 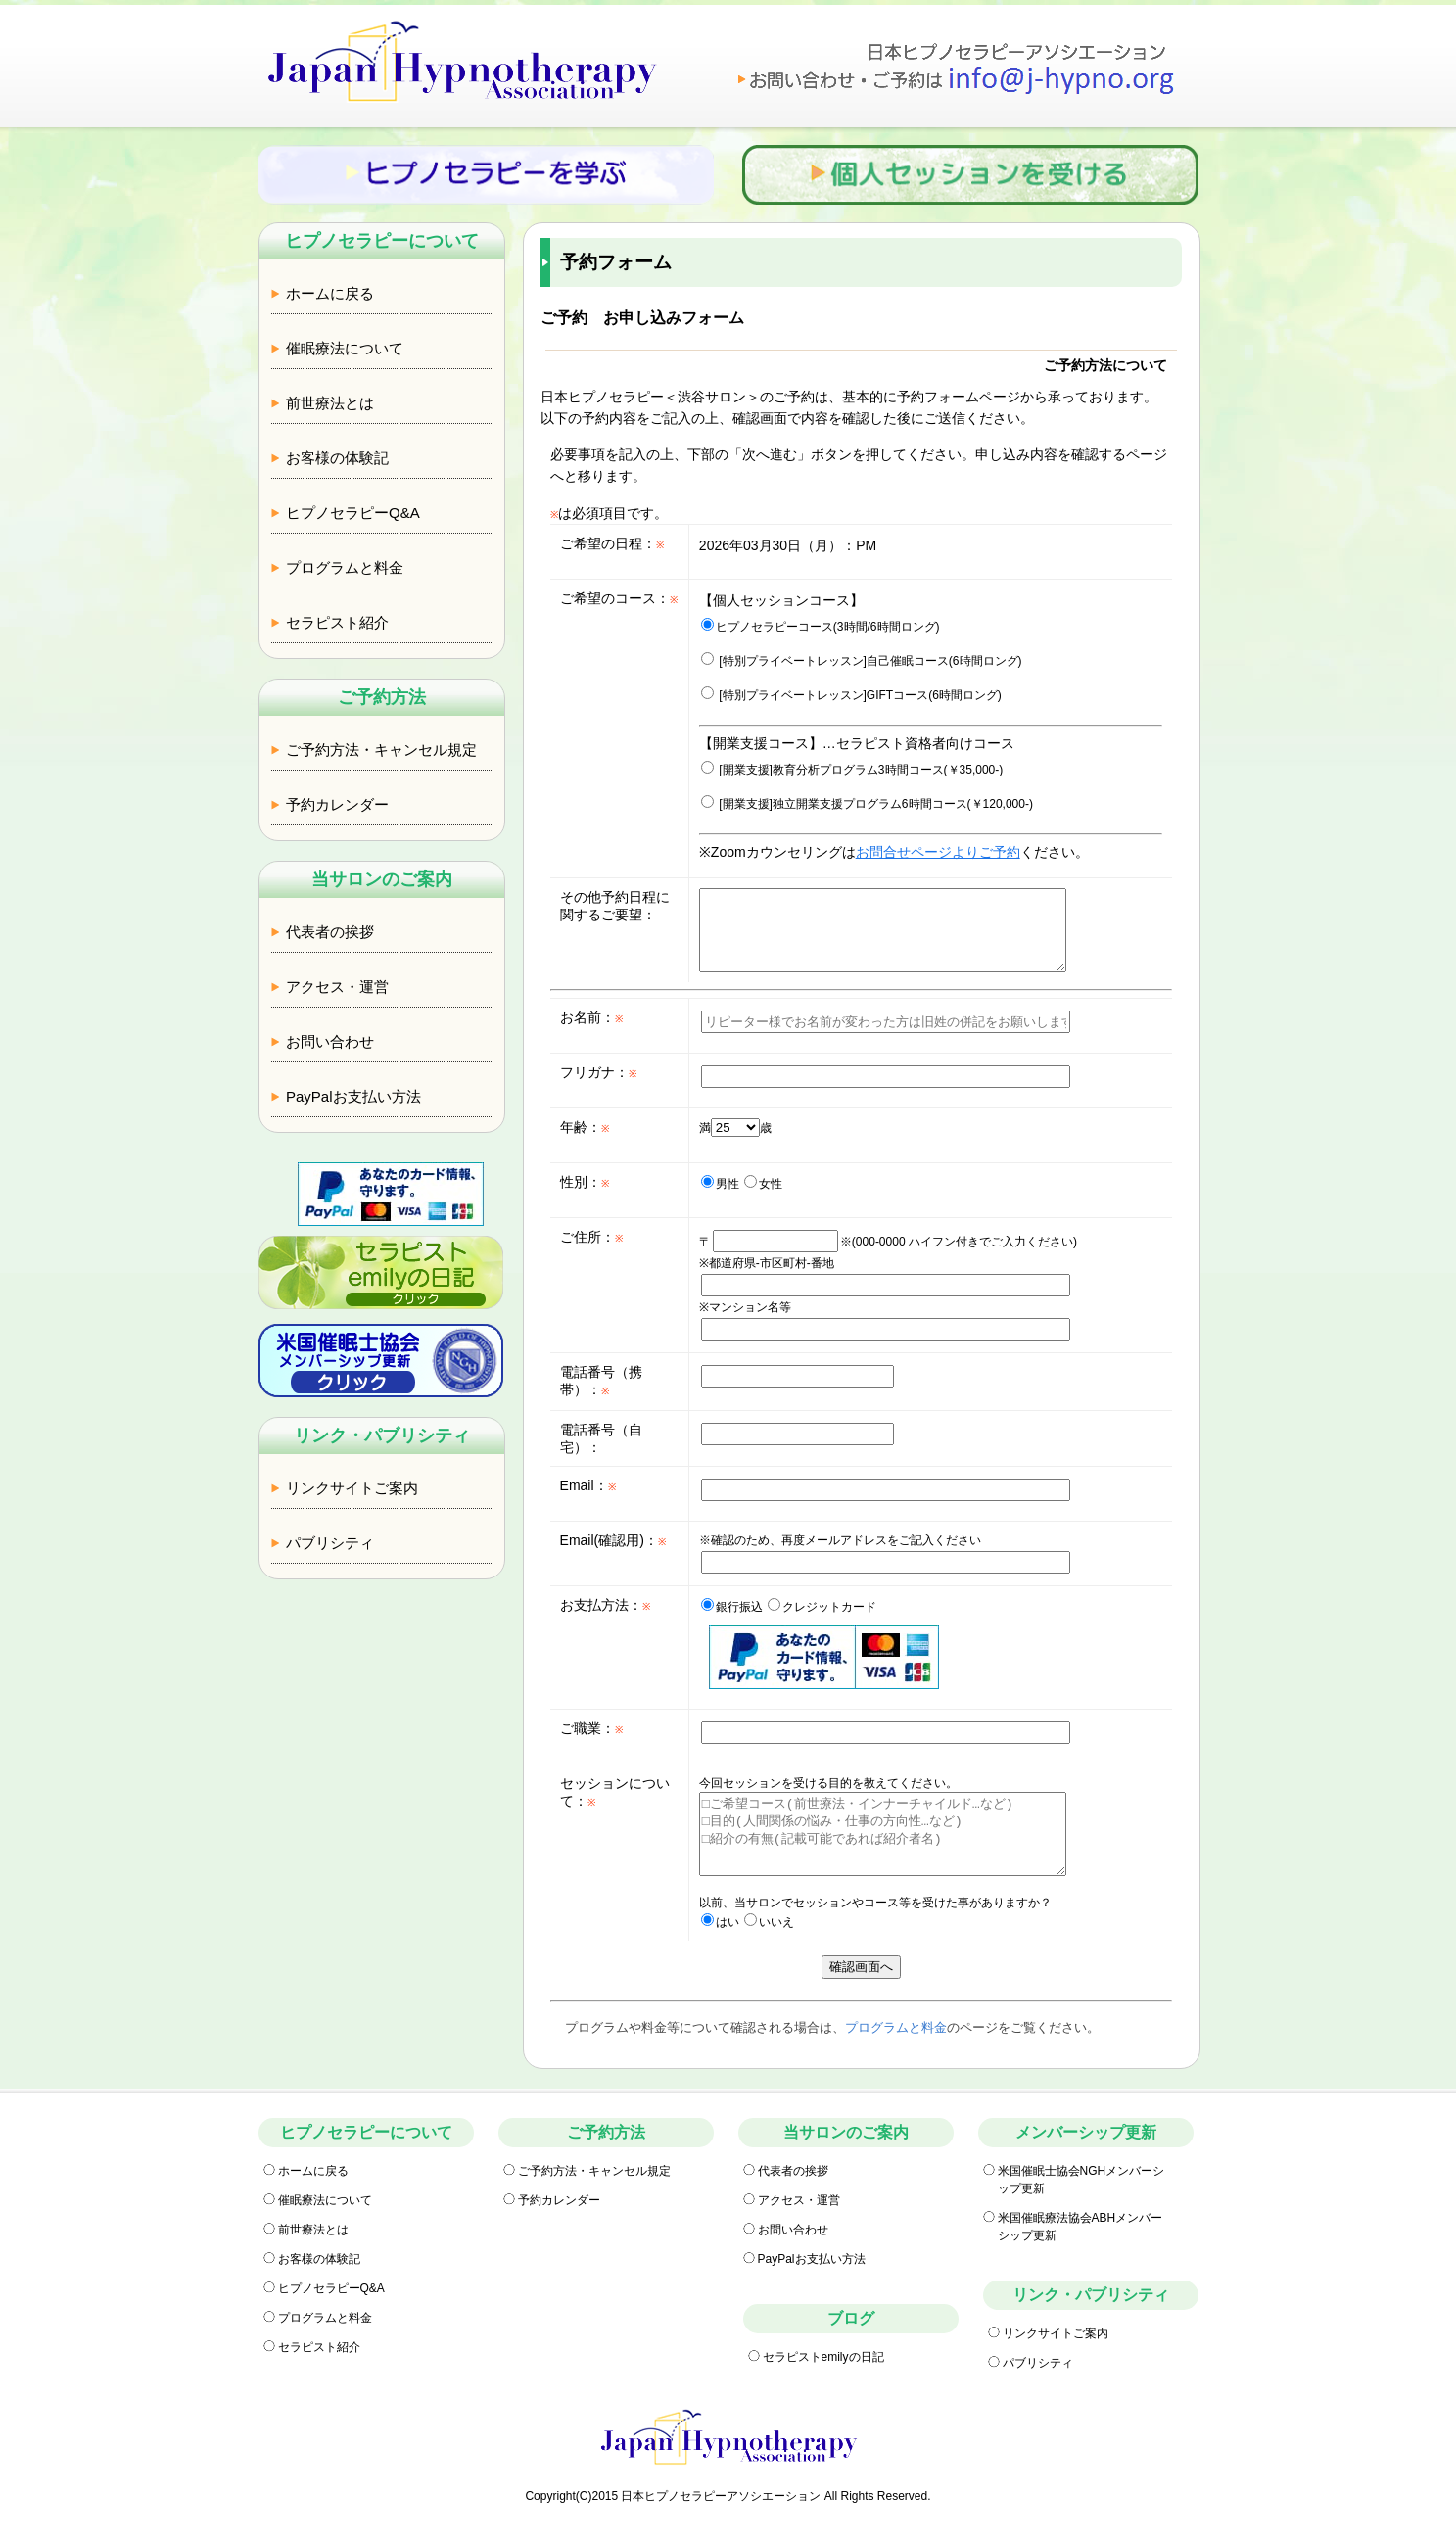 I want to click on ヒプノセラピーQ&A, so click(x=353, y=512).